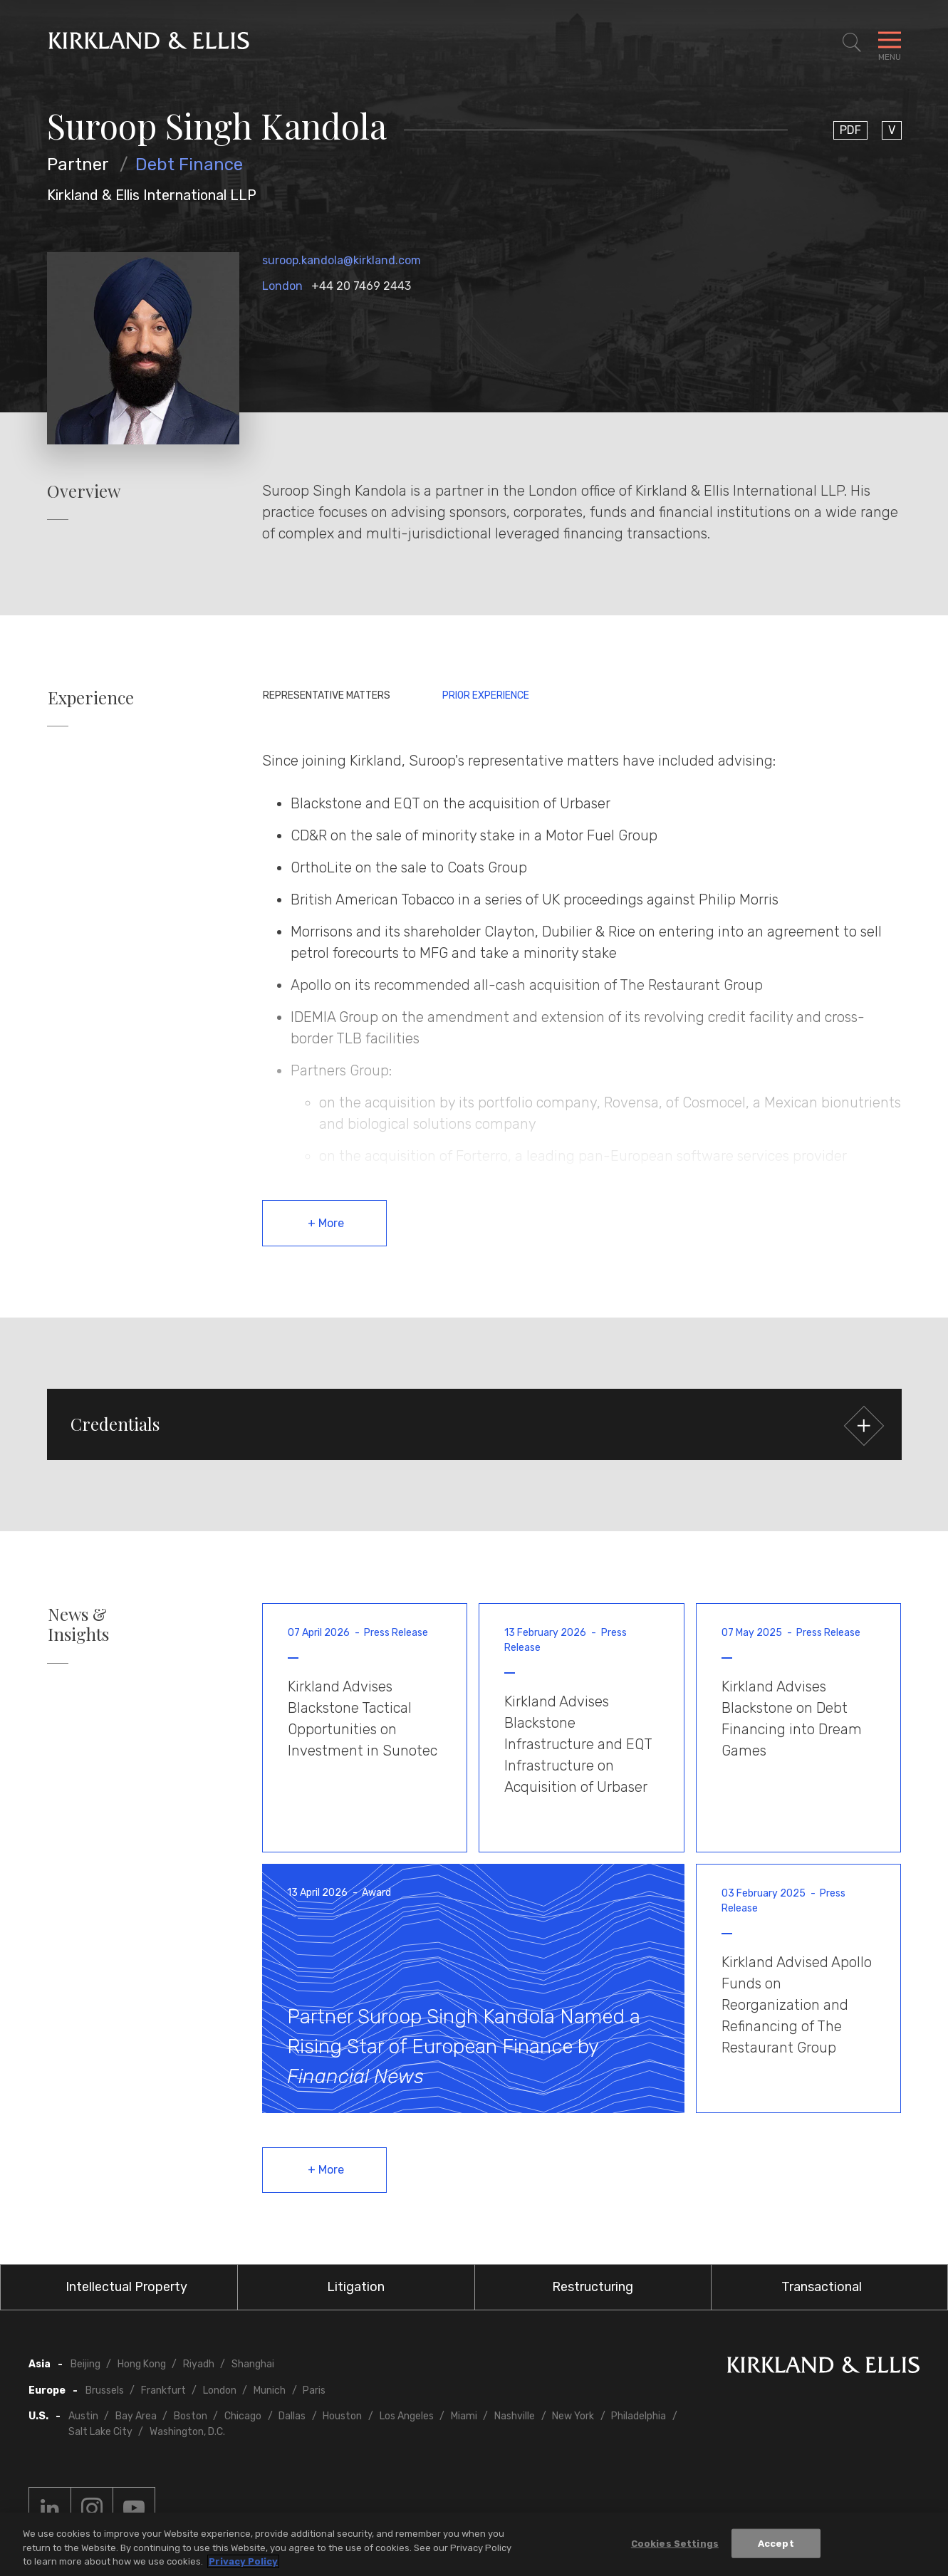  What do you see at coordinates (78, 1624) in the screenshot?
I see `News & Insights` at bounding box center [78, 1624].